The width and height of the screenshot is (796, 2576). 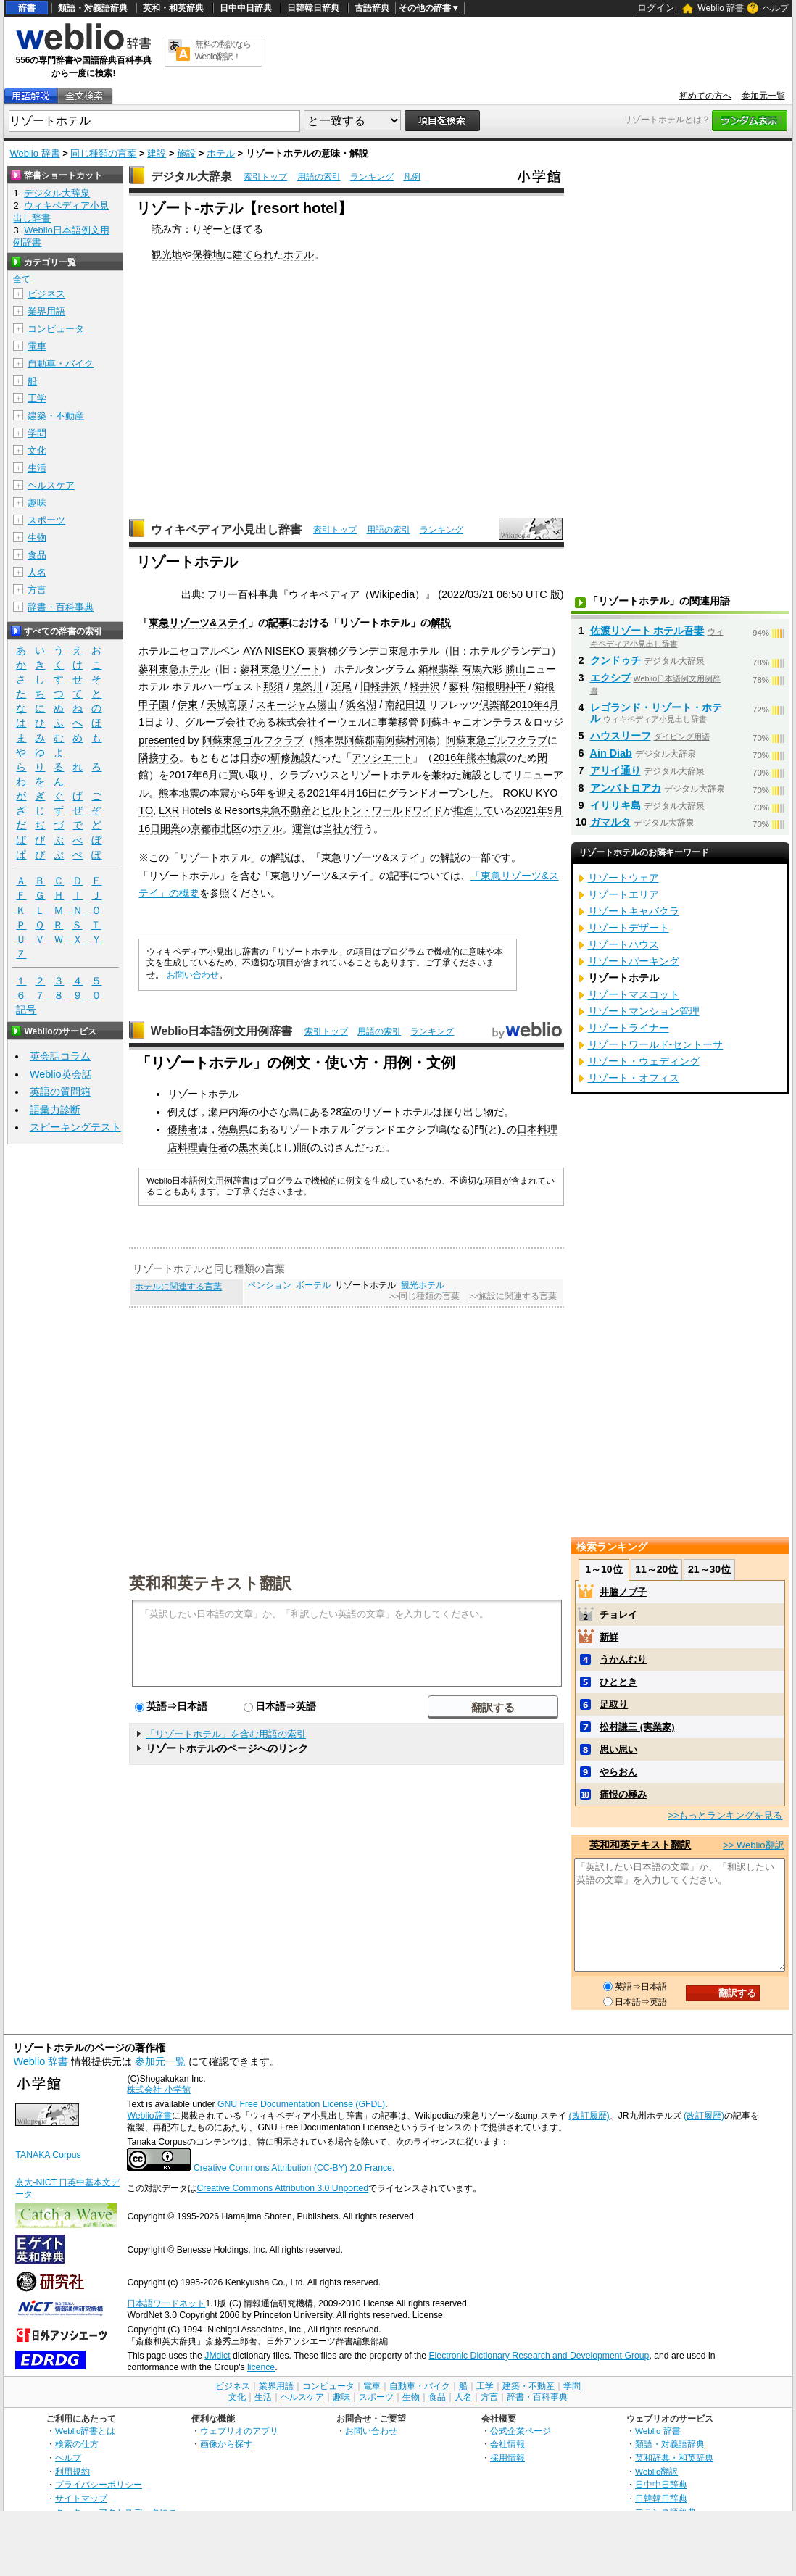 I want to click on 那須, so click(x=273, y=686).